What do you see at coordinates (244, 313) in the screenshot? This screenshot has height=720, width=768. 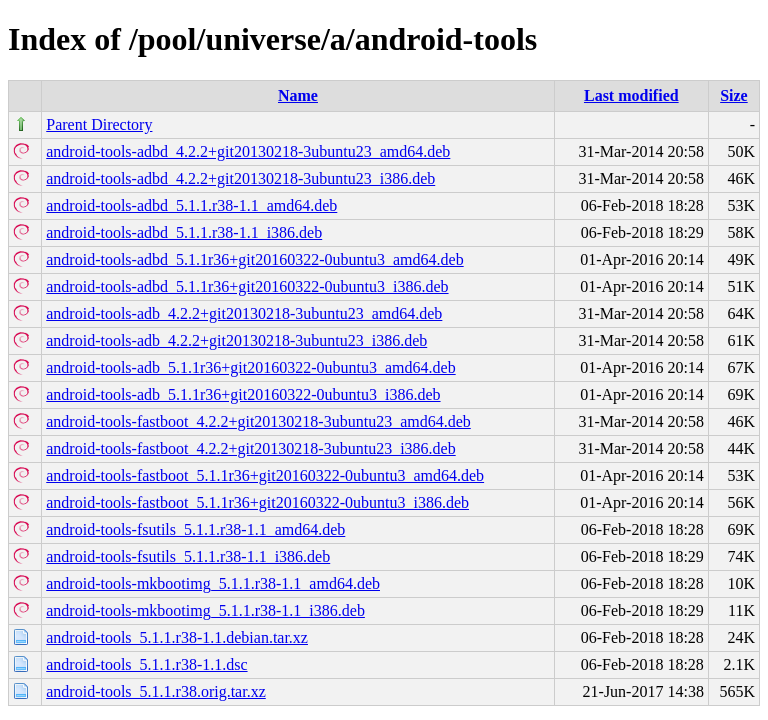 I see `android-tools-adb_4.2.2+git20130218-3ubuntu23_amd64.deb` at bounding box center [244, 313].